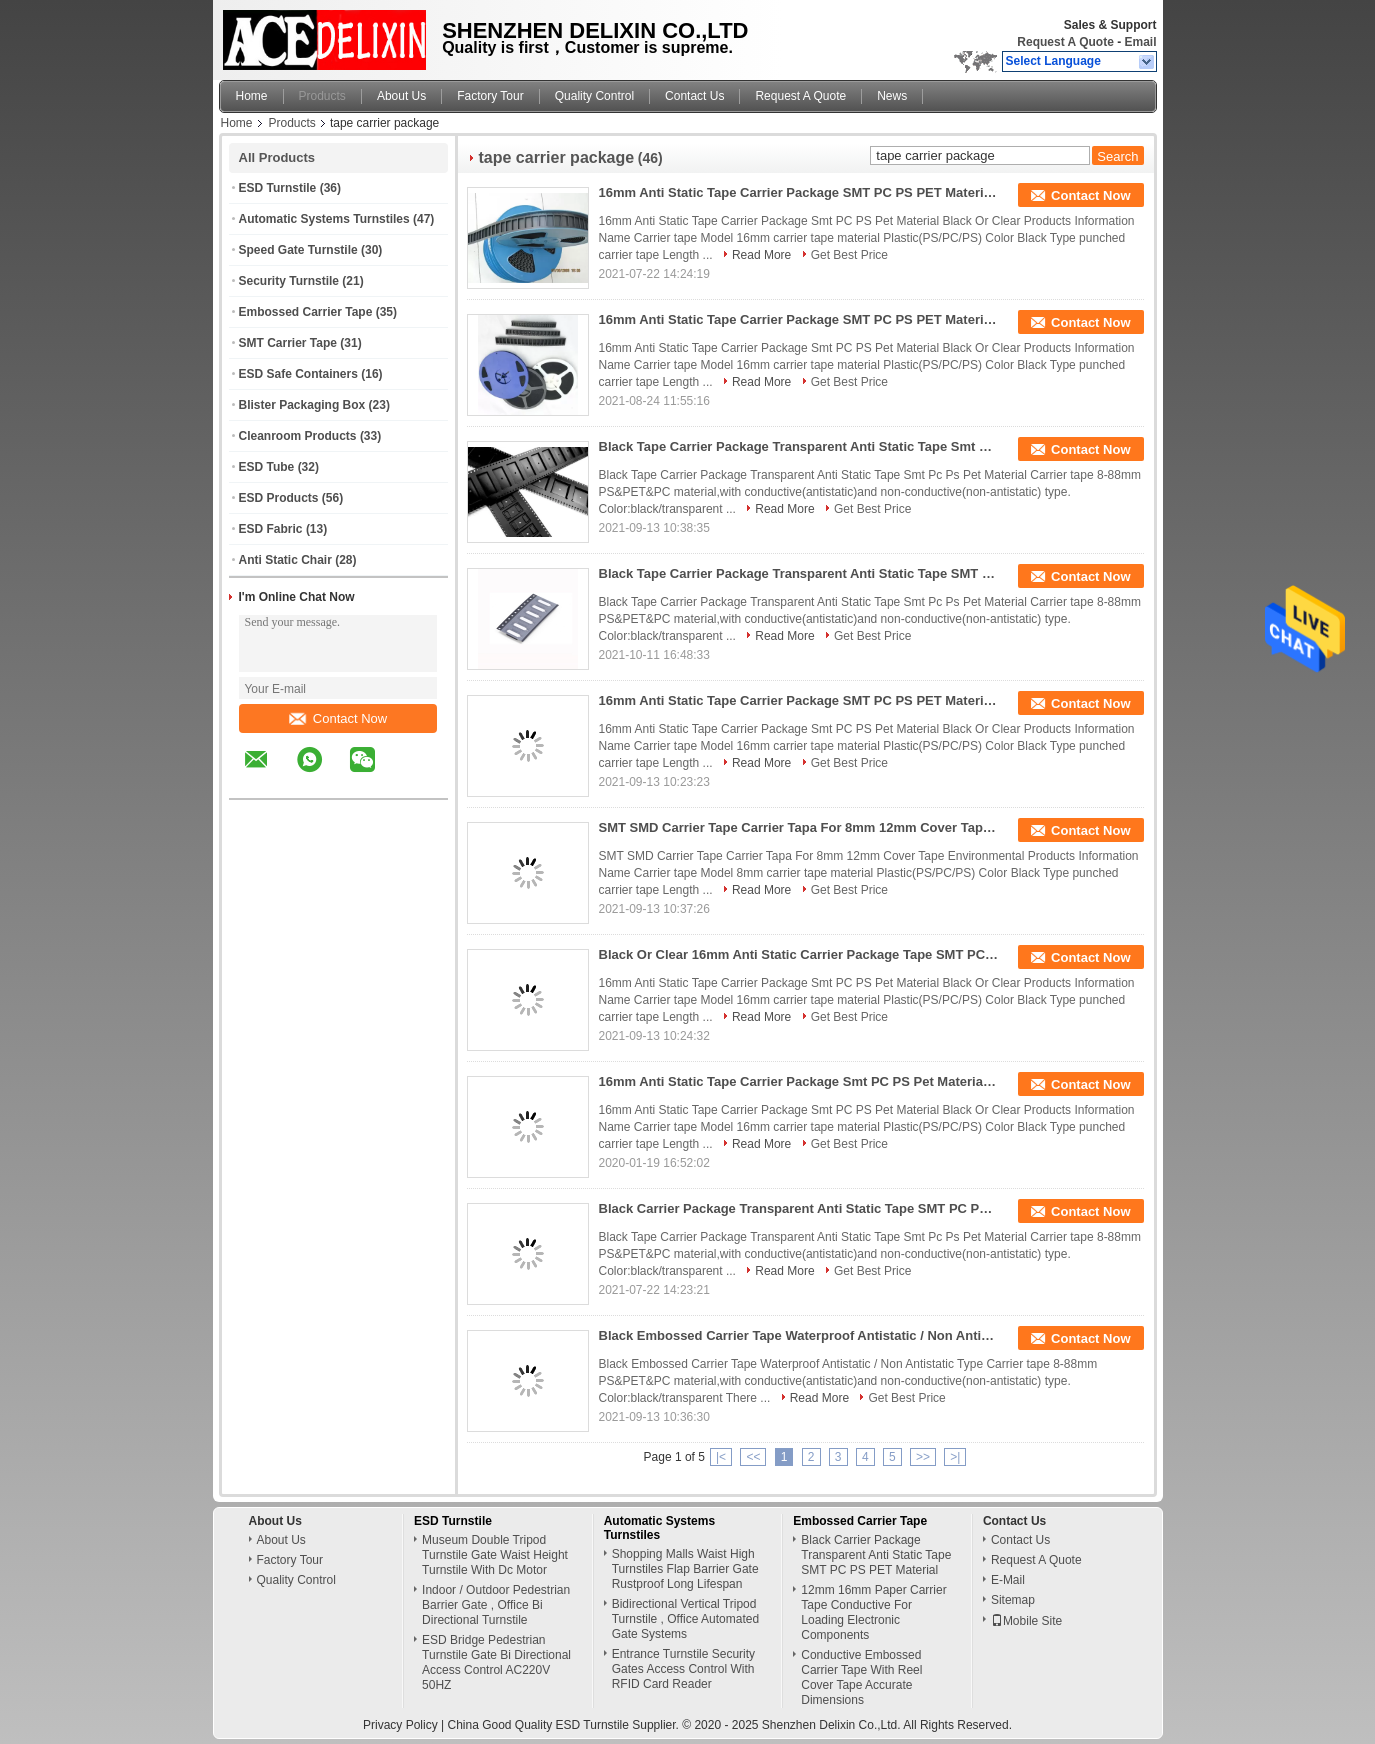 The height and width of the screenshot is (1744, 1375). Describe the element at coordinates (288, 343) in the screenshot. I see `SMT Carrier Tape` at that location.